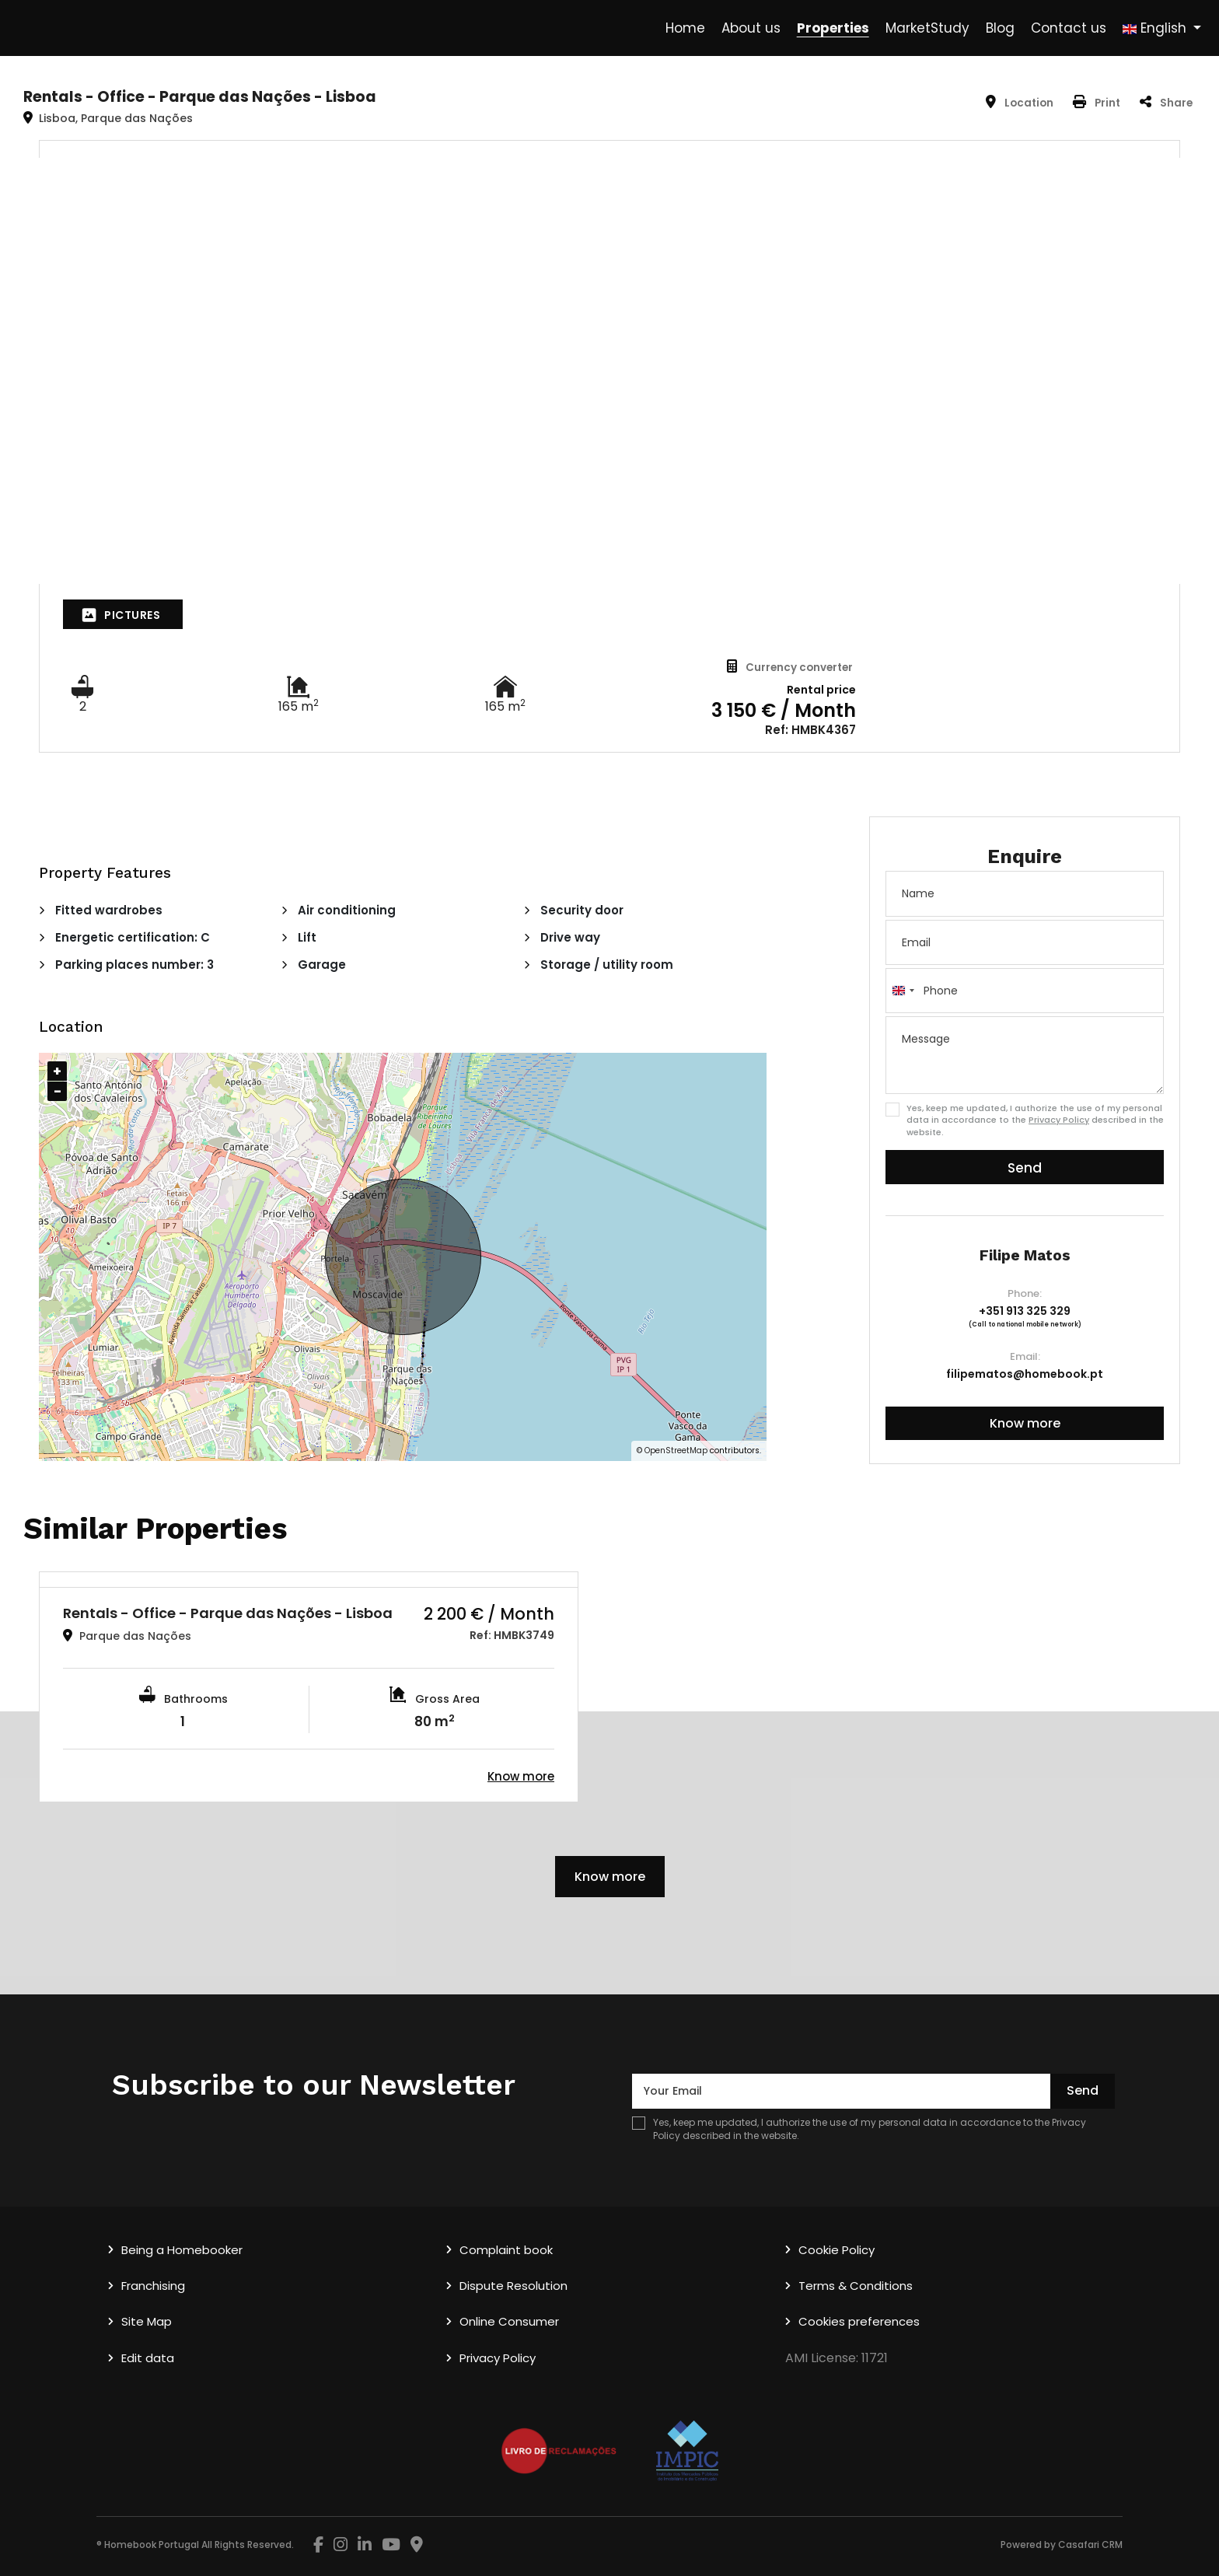 The image size is (1219, 2576). I want to click on +351 913 325 329, so click(1025, 1311).